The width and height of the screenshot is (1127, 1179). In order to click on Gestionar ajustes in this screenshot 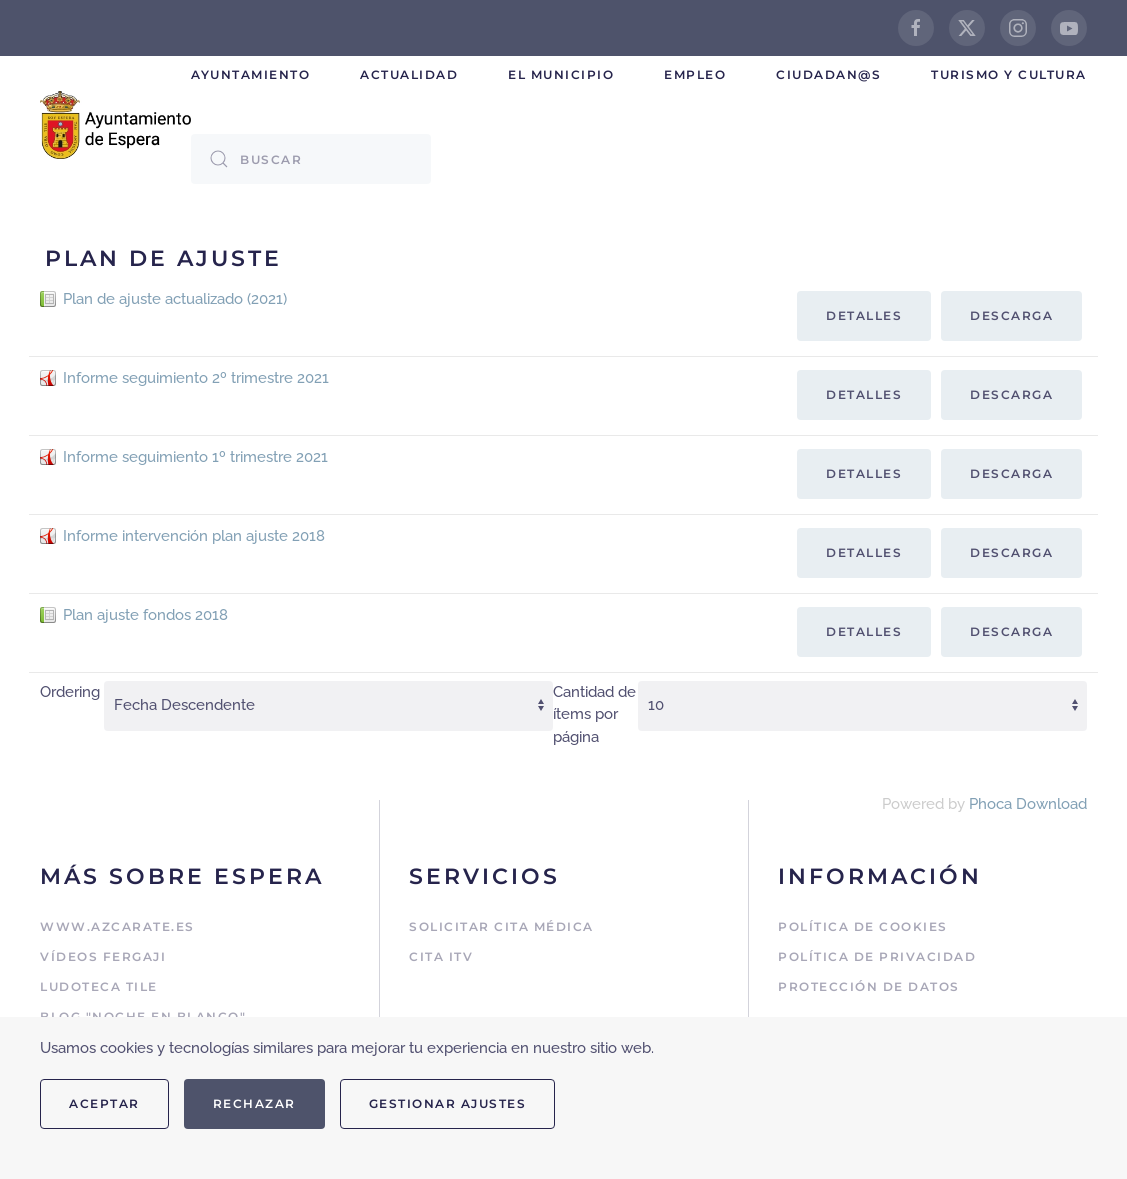, I will do `click(448, 1103)`.